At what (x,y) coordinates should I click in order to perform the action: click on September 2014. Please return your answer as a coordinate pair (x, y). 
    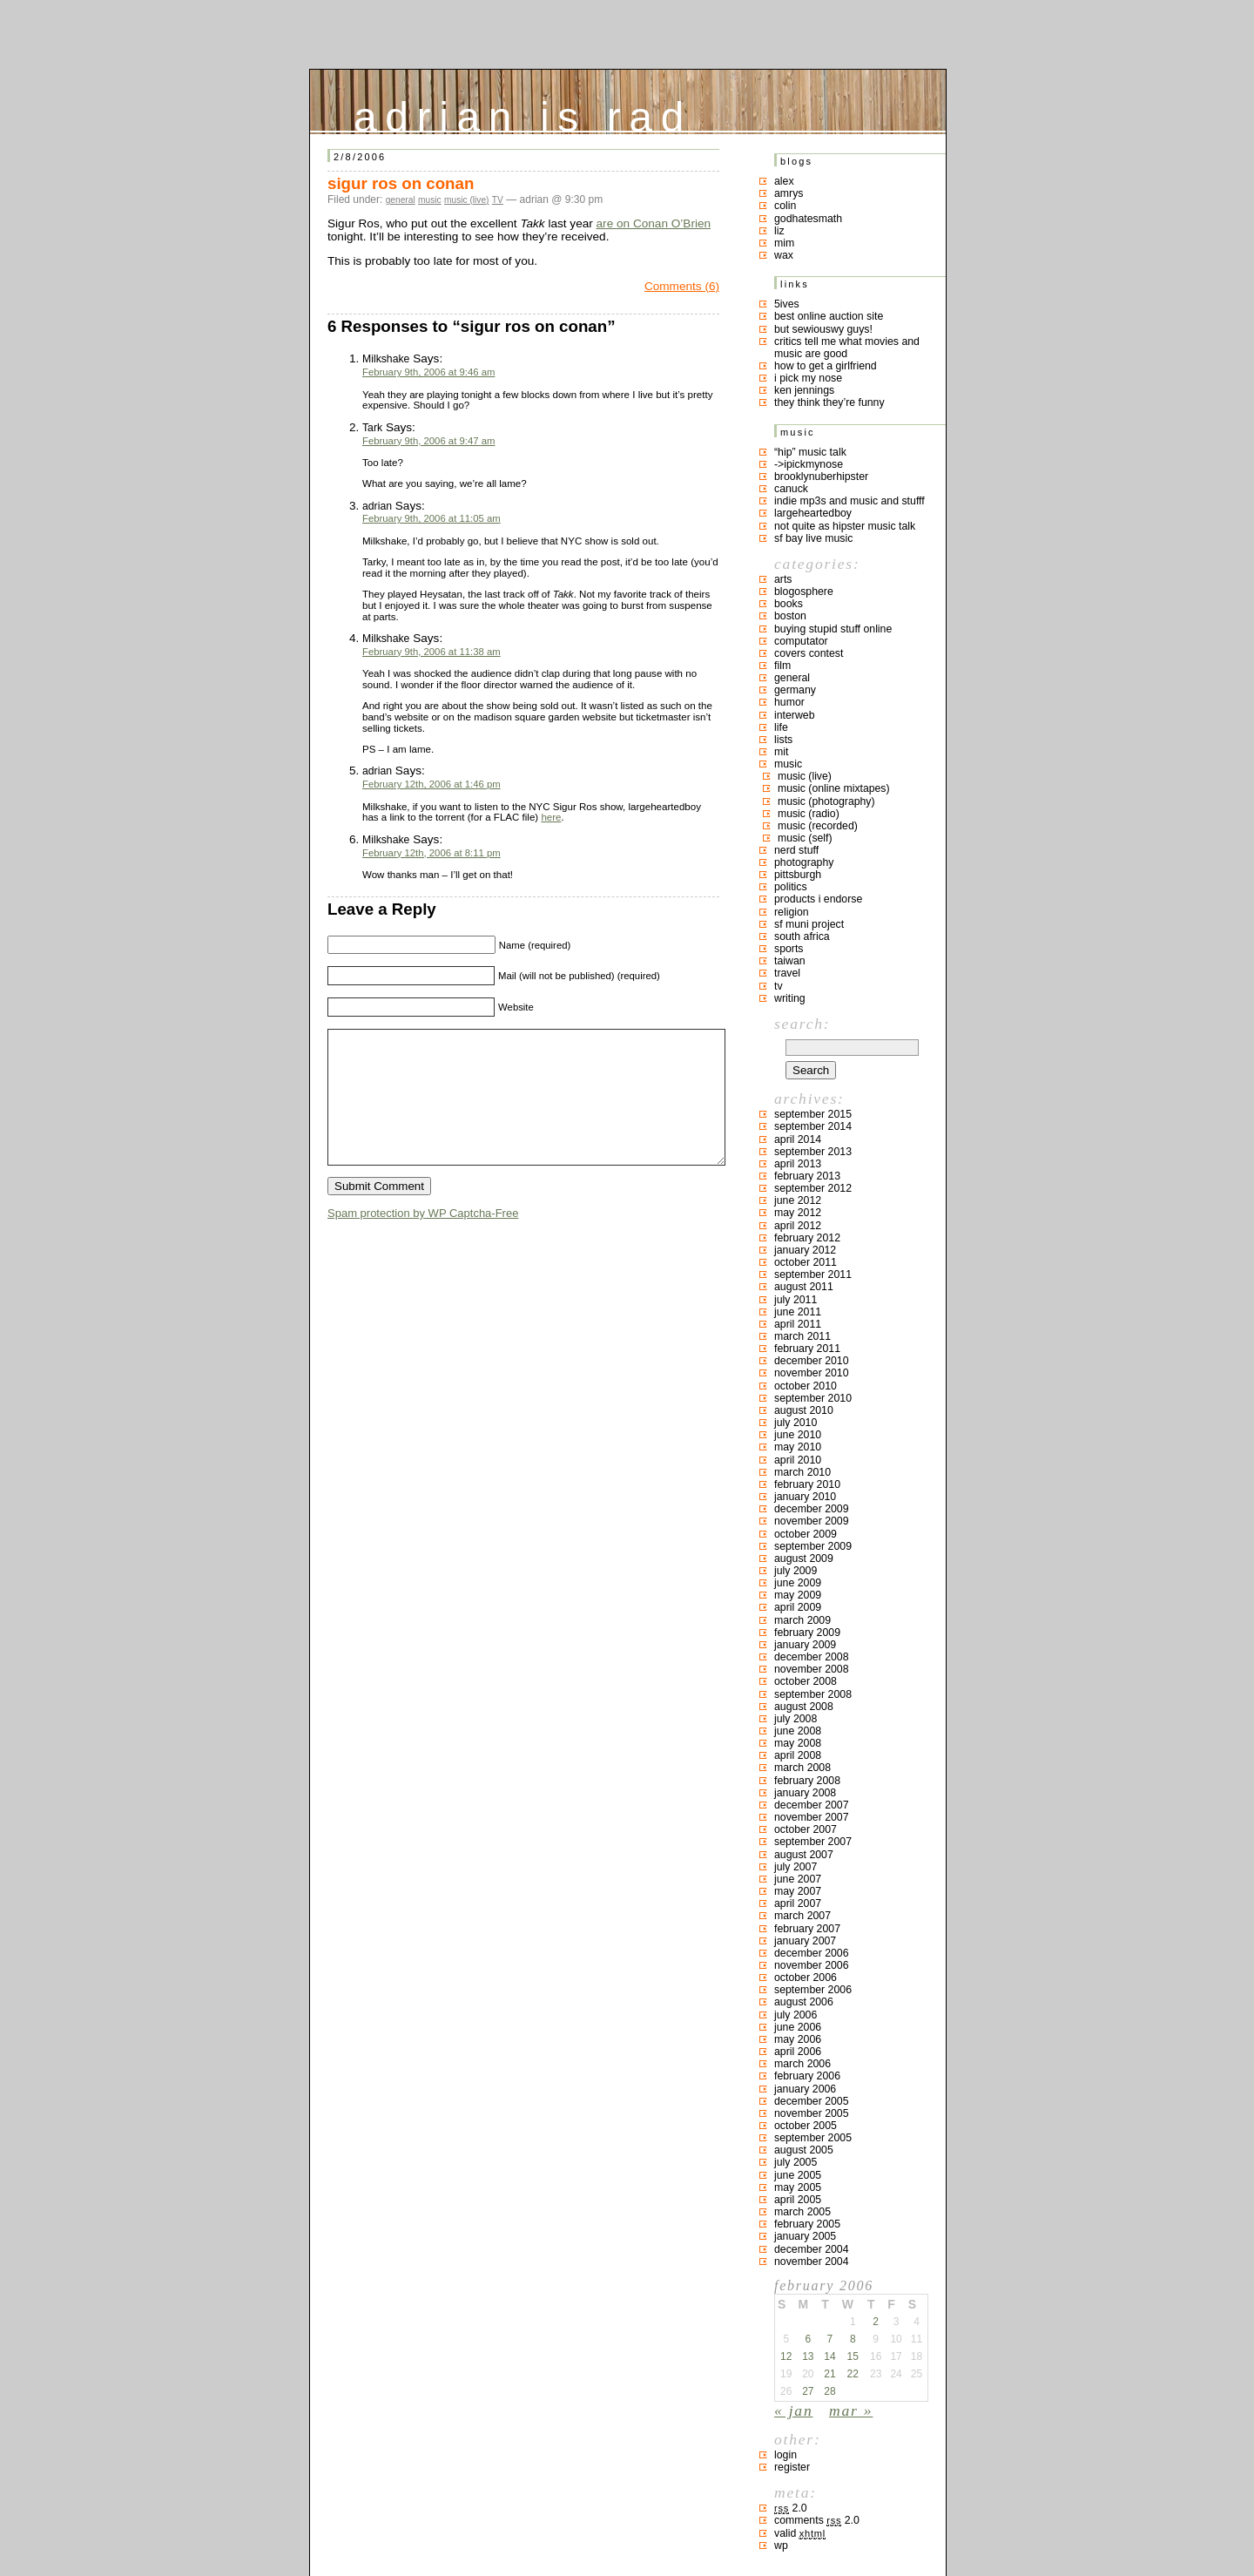
    Looking at the image, I should click on (813, 1126).